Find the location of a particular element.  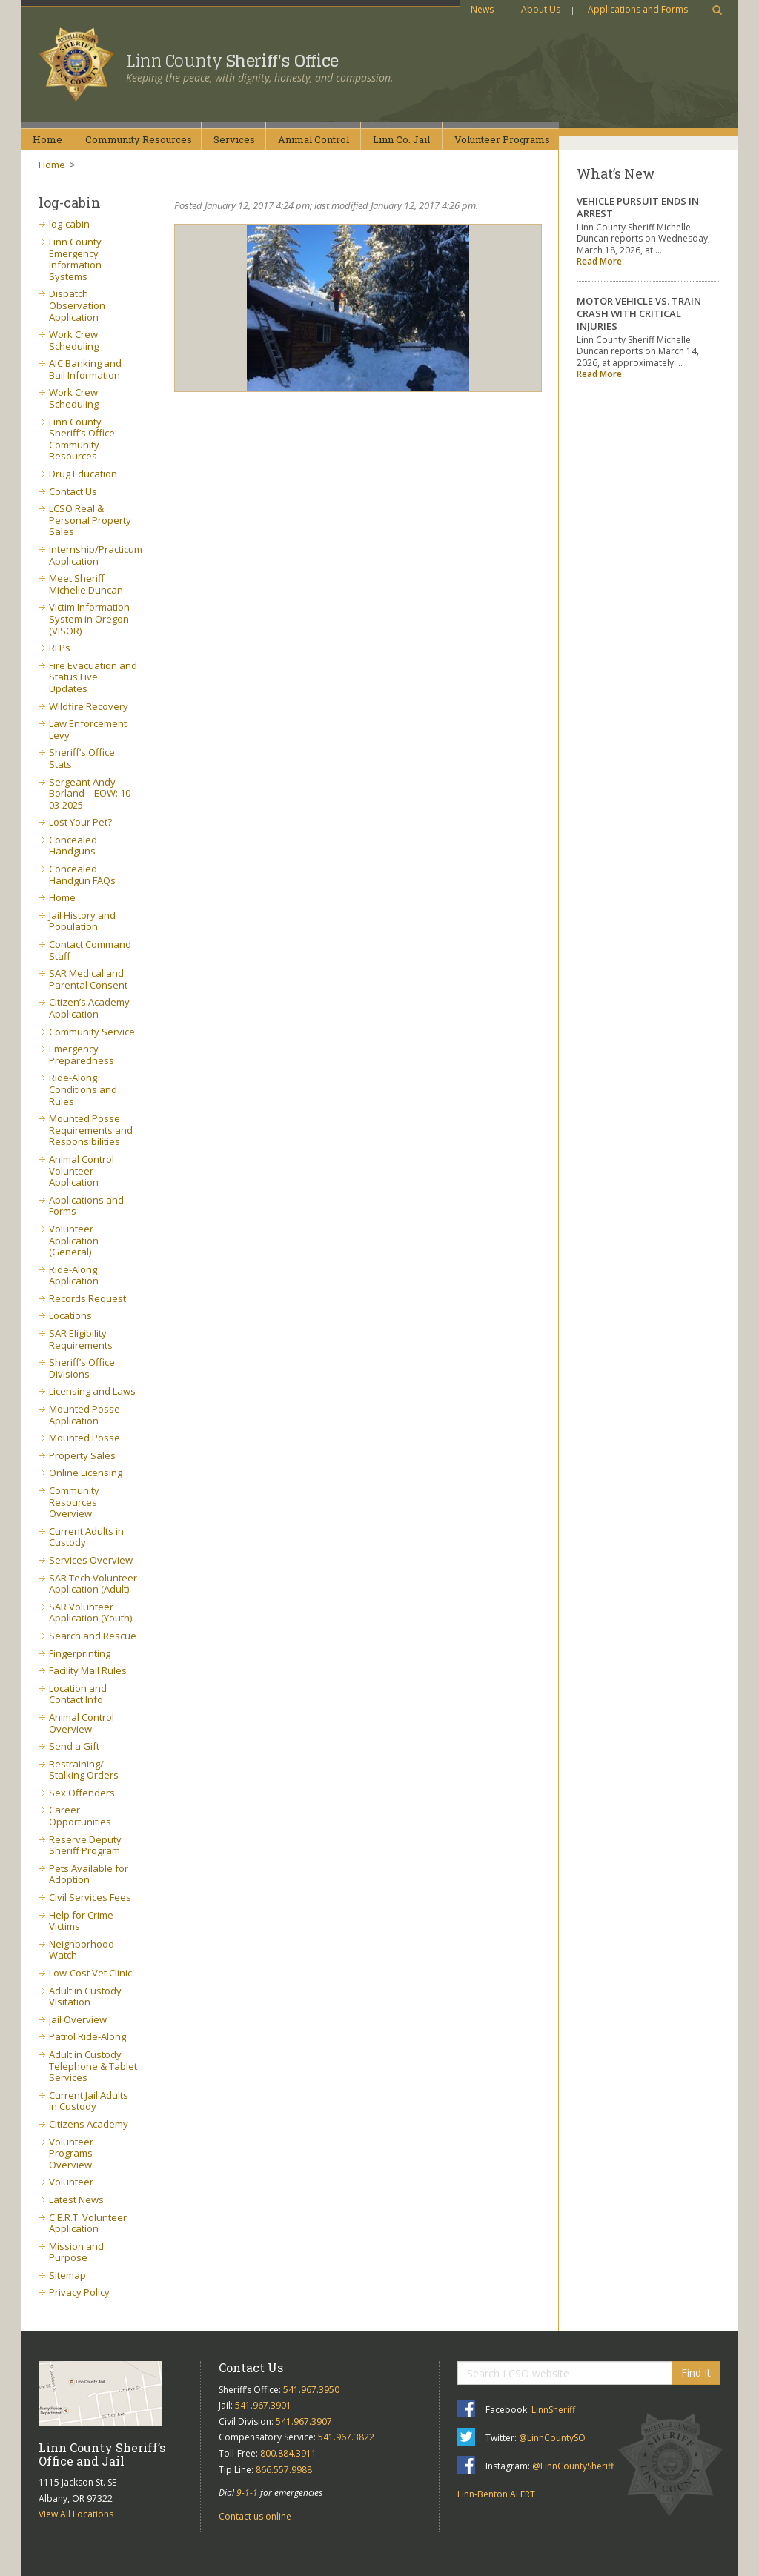

Restraining/ Stalking Orders is located at coordinates (84, 1769).